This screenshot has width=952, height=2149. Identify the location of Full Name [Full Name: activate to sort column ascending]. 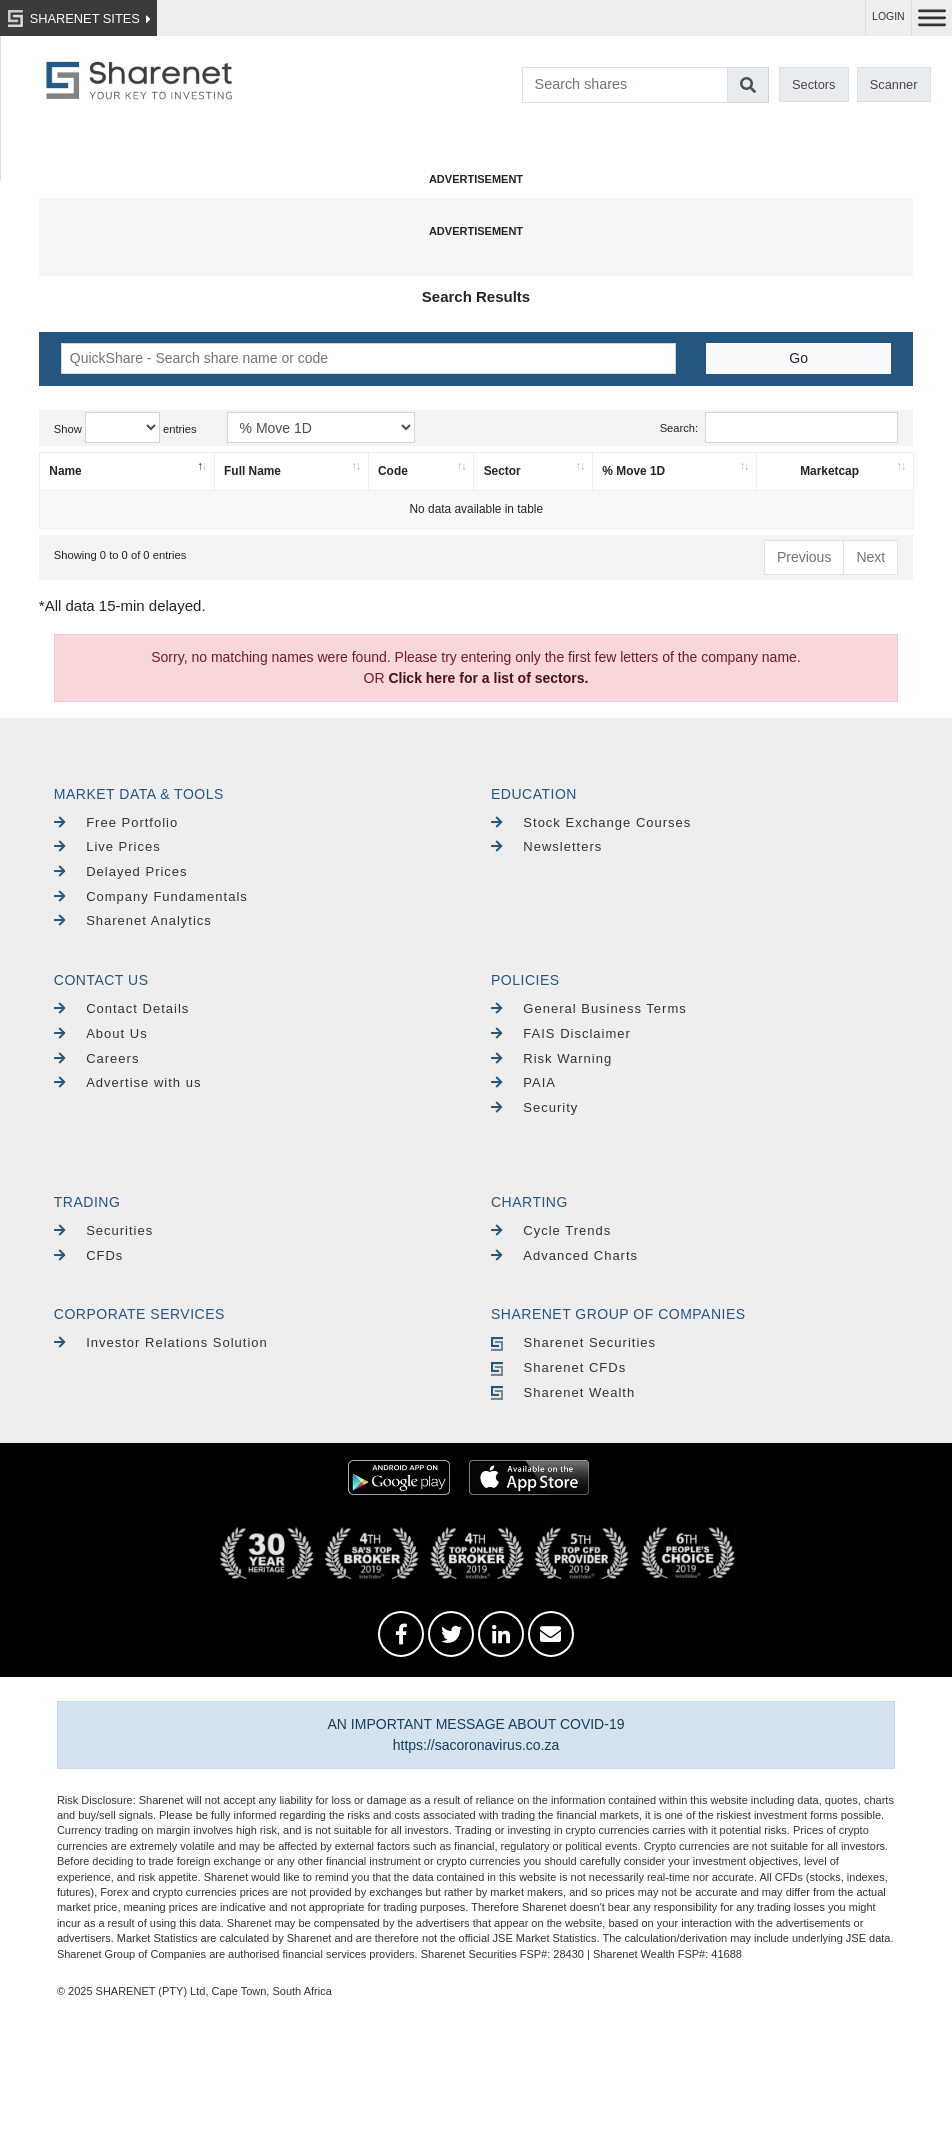
(252, 471).